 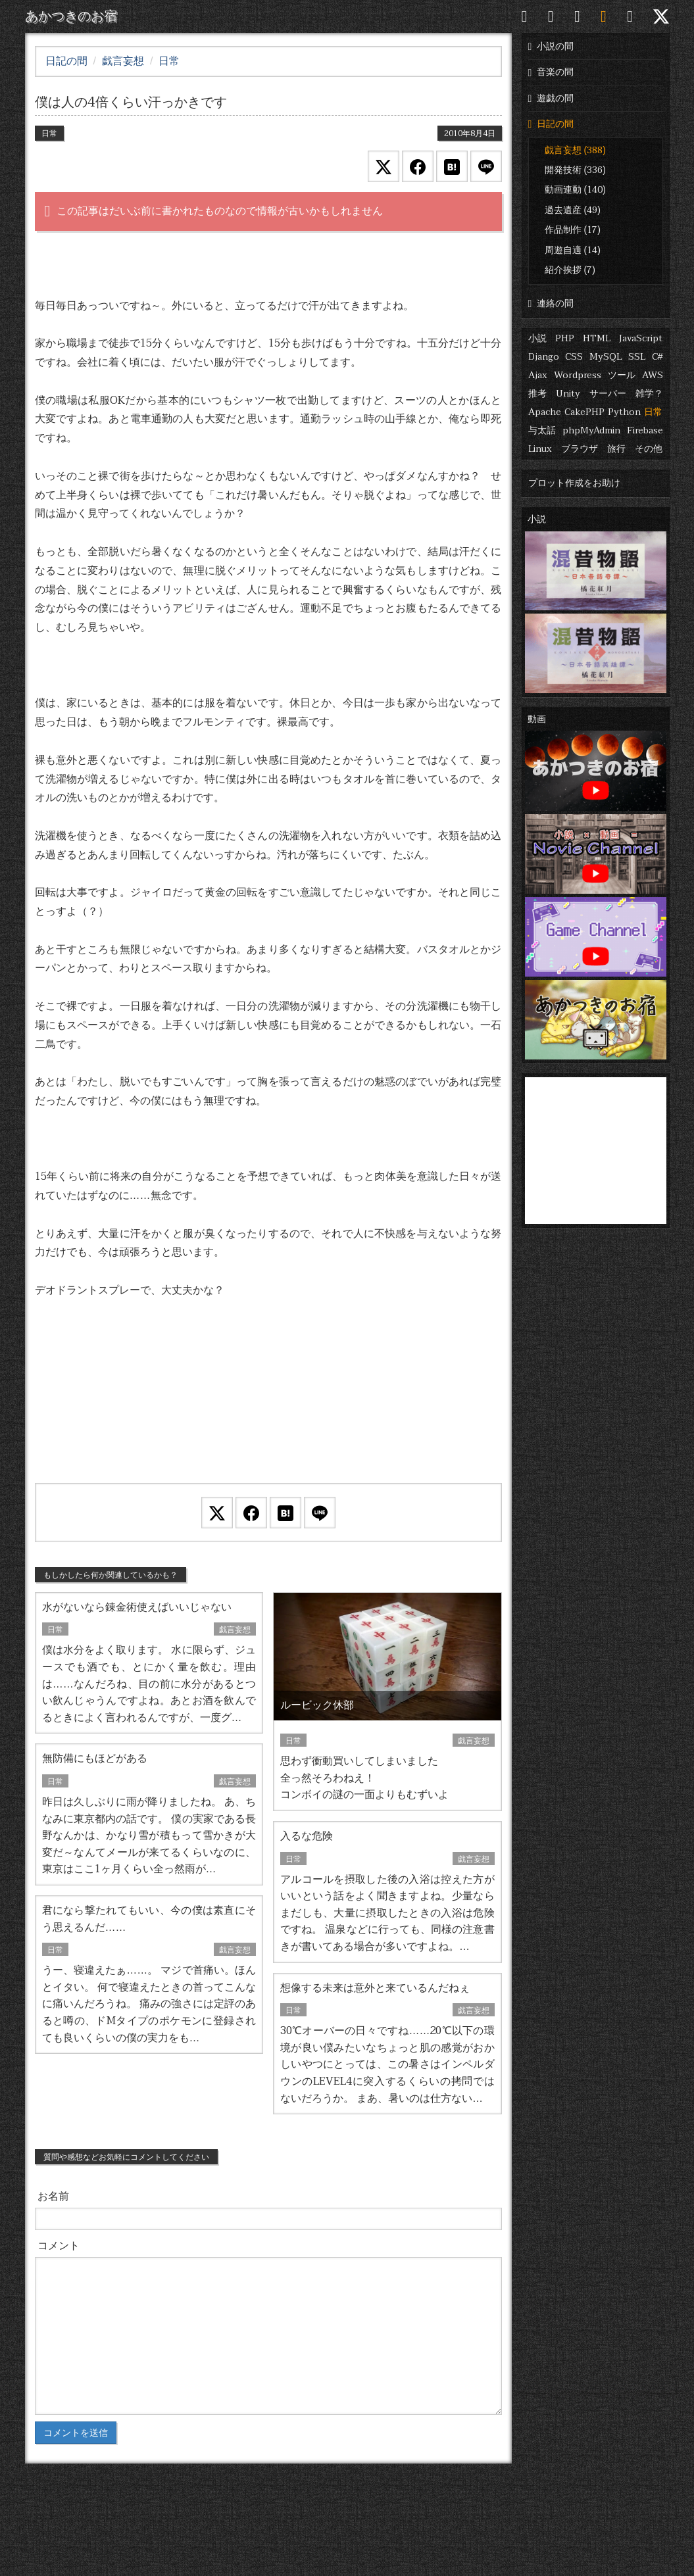 What do you see at coordinates (577, 375) in the screenshot?
I see `Wordpress` at bounding box center [577, 375].